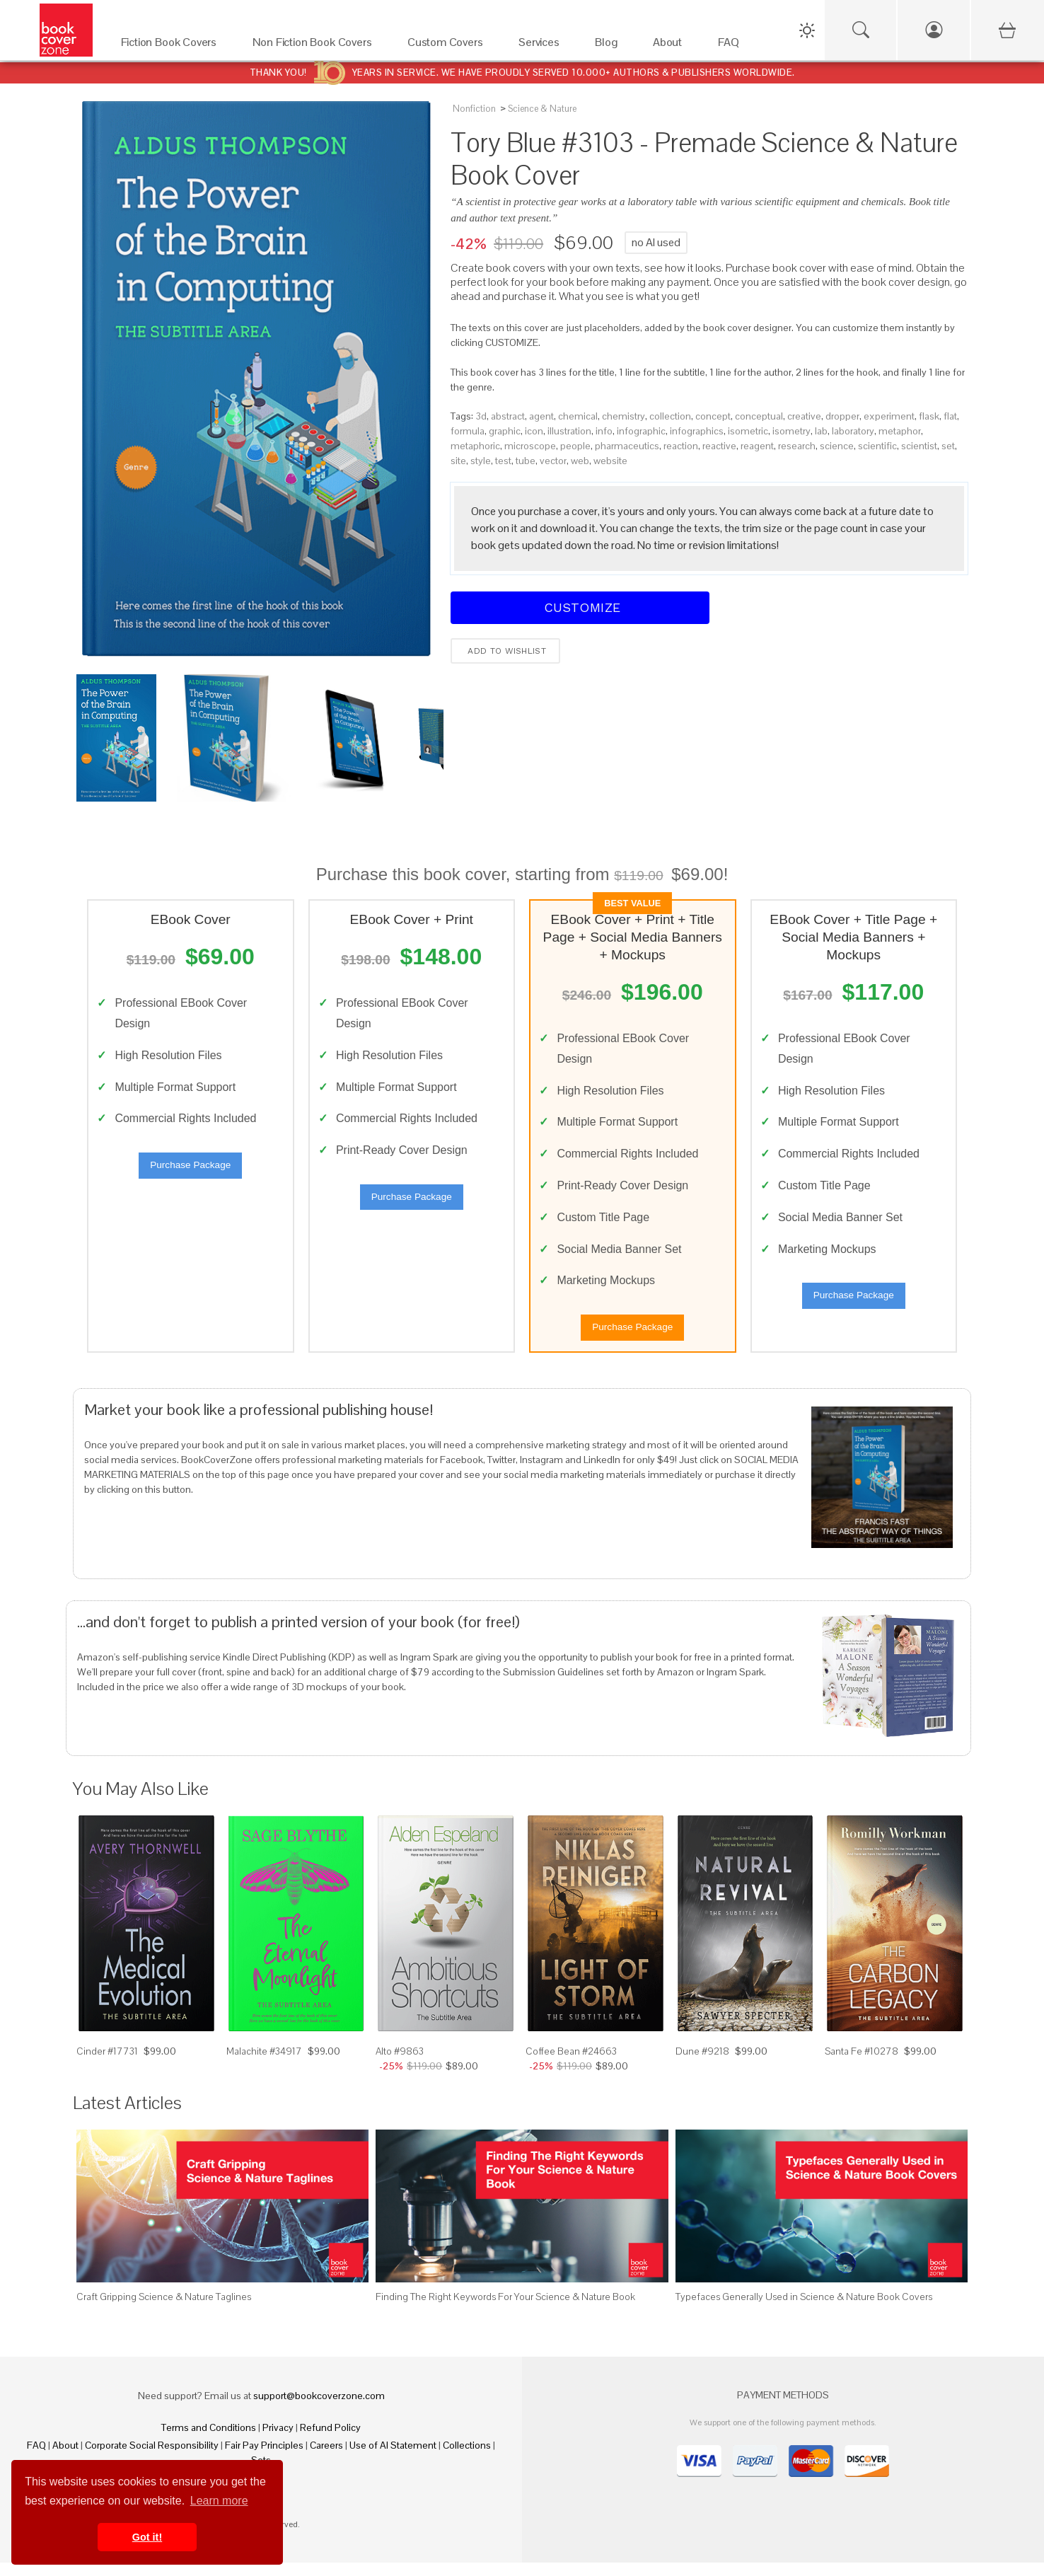 This screenshot has width=1044, height=2576. Describe the element at coordinates (530, 445) in the screenshot. I see `microscope` at that location.